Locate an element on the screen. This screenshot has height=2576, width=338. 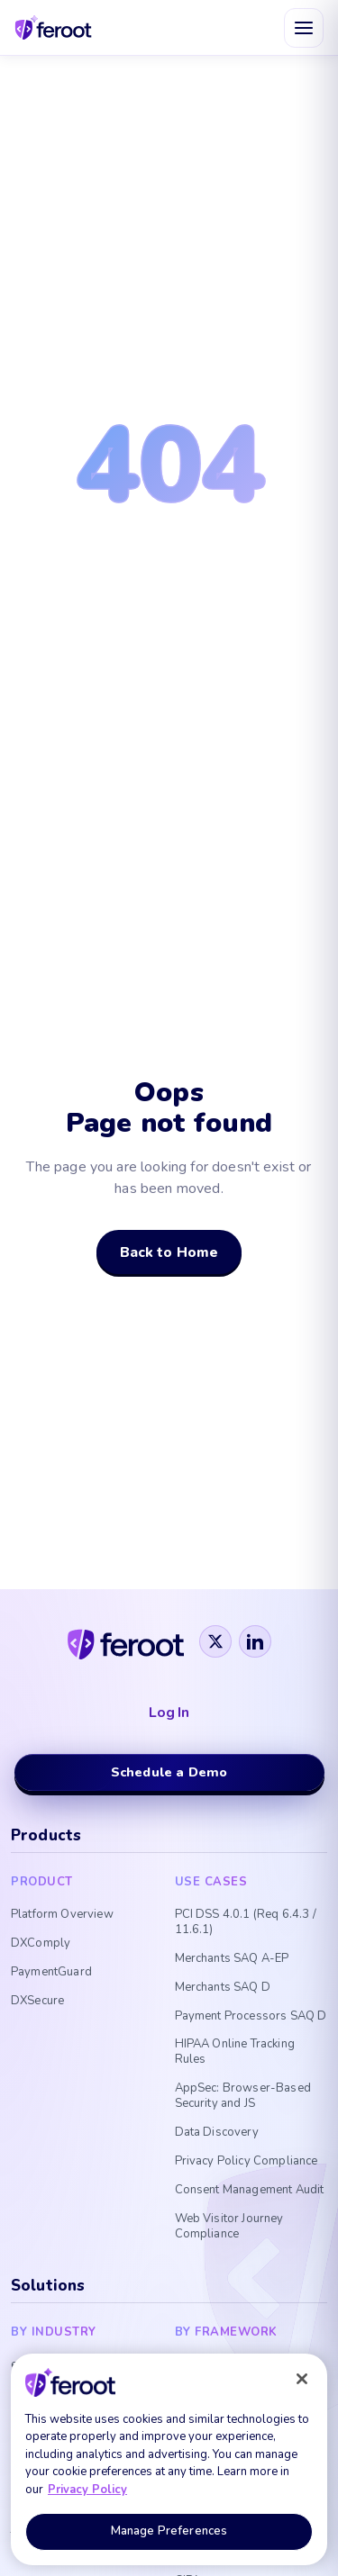
PCI DSS 4.0.1 (Req 6.4.3 / 11.6.1) is located at coordinates (245, 1922).